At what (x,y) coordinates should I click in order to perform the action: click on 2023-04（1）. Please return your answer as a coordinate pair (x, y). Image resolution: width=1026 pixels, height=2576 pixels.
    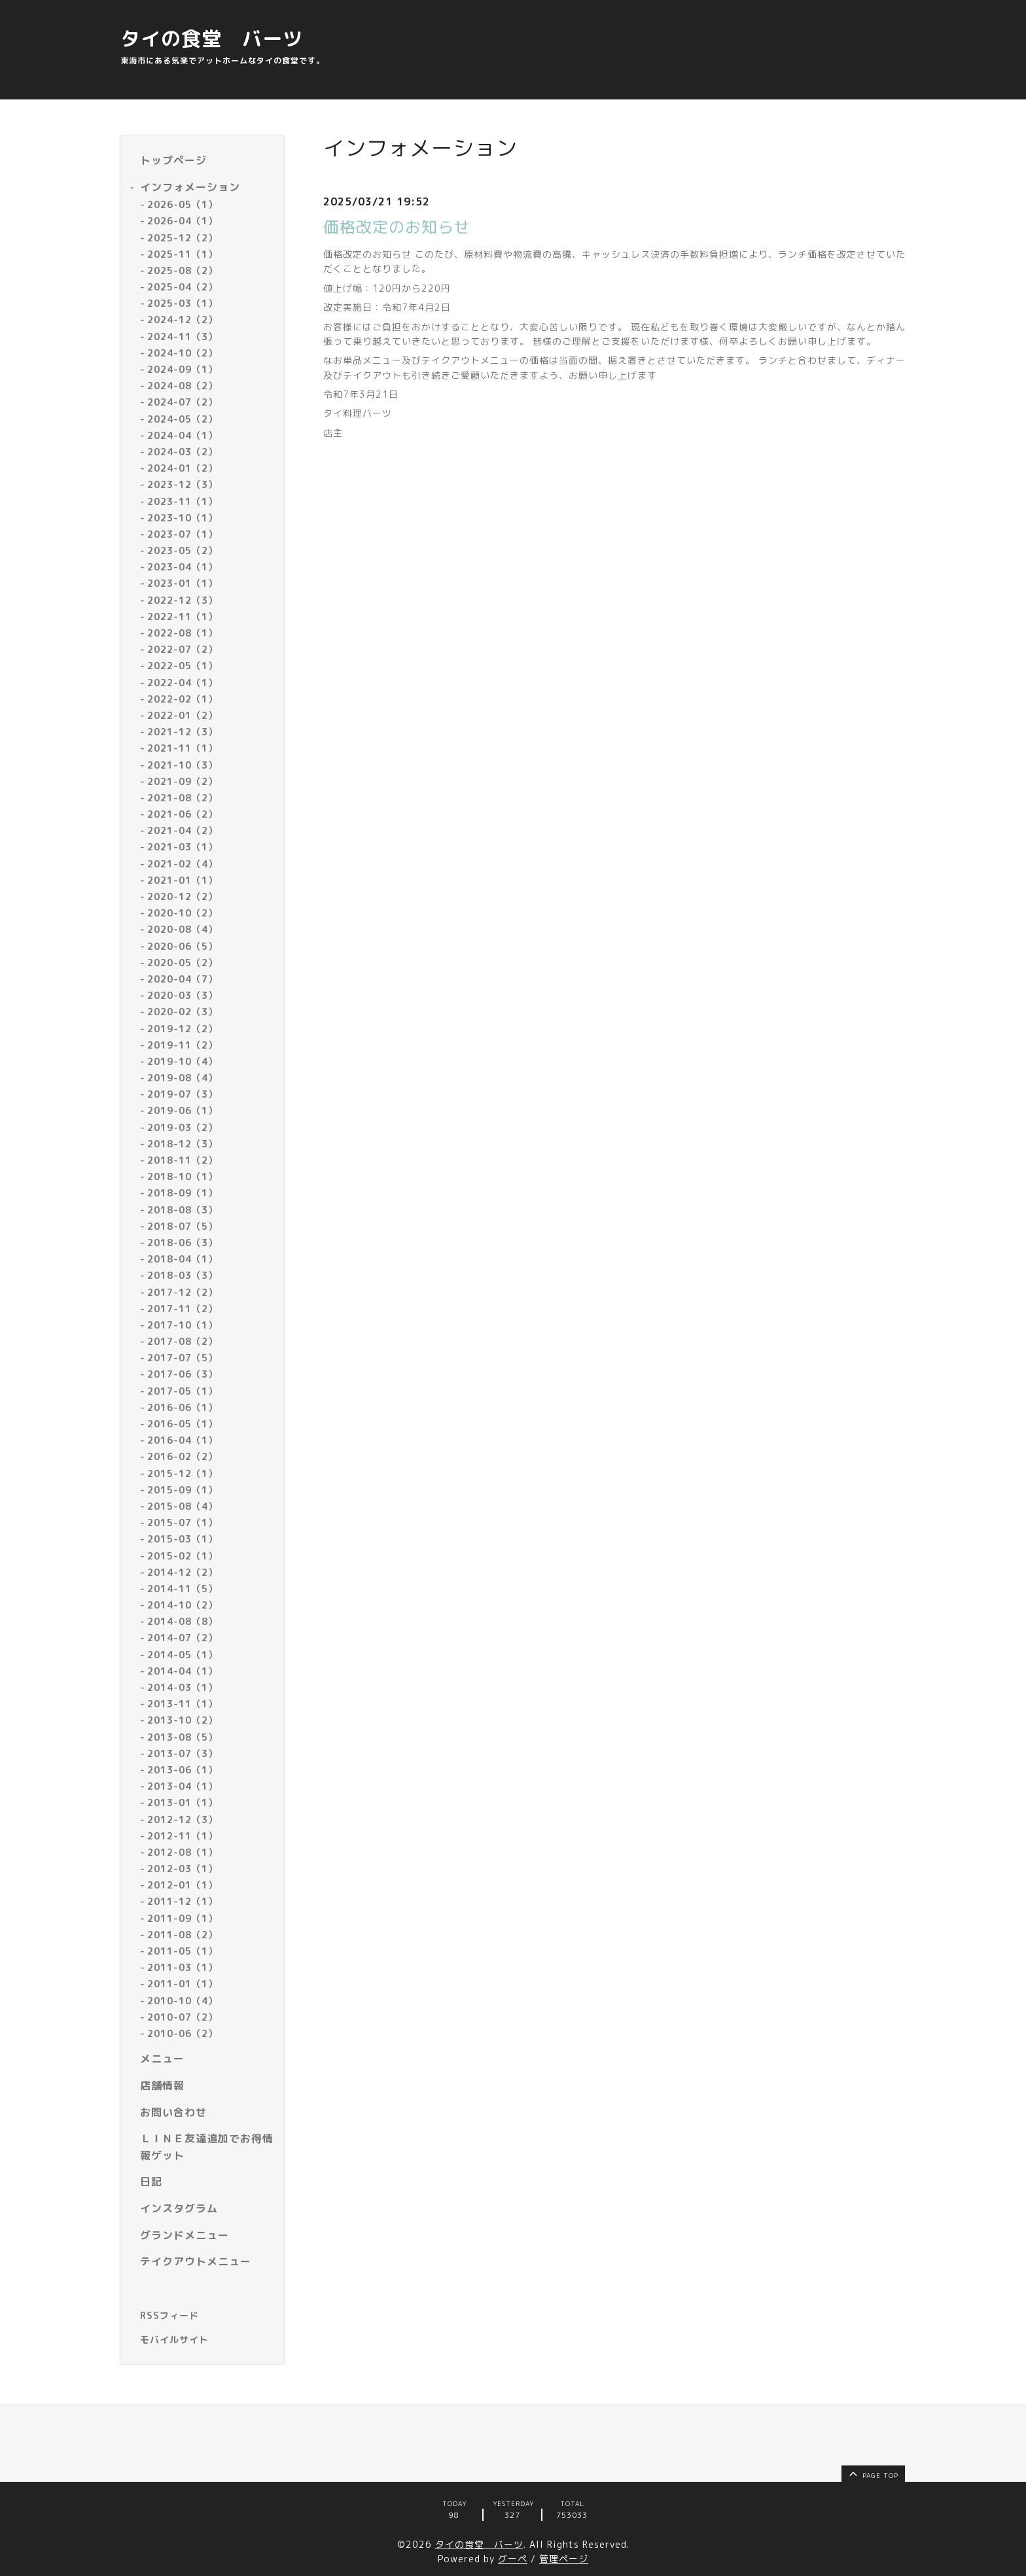
    Looking at the image, I should click on (182, 567).